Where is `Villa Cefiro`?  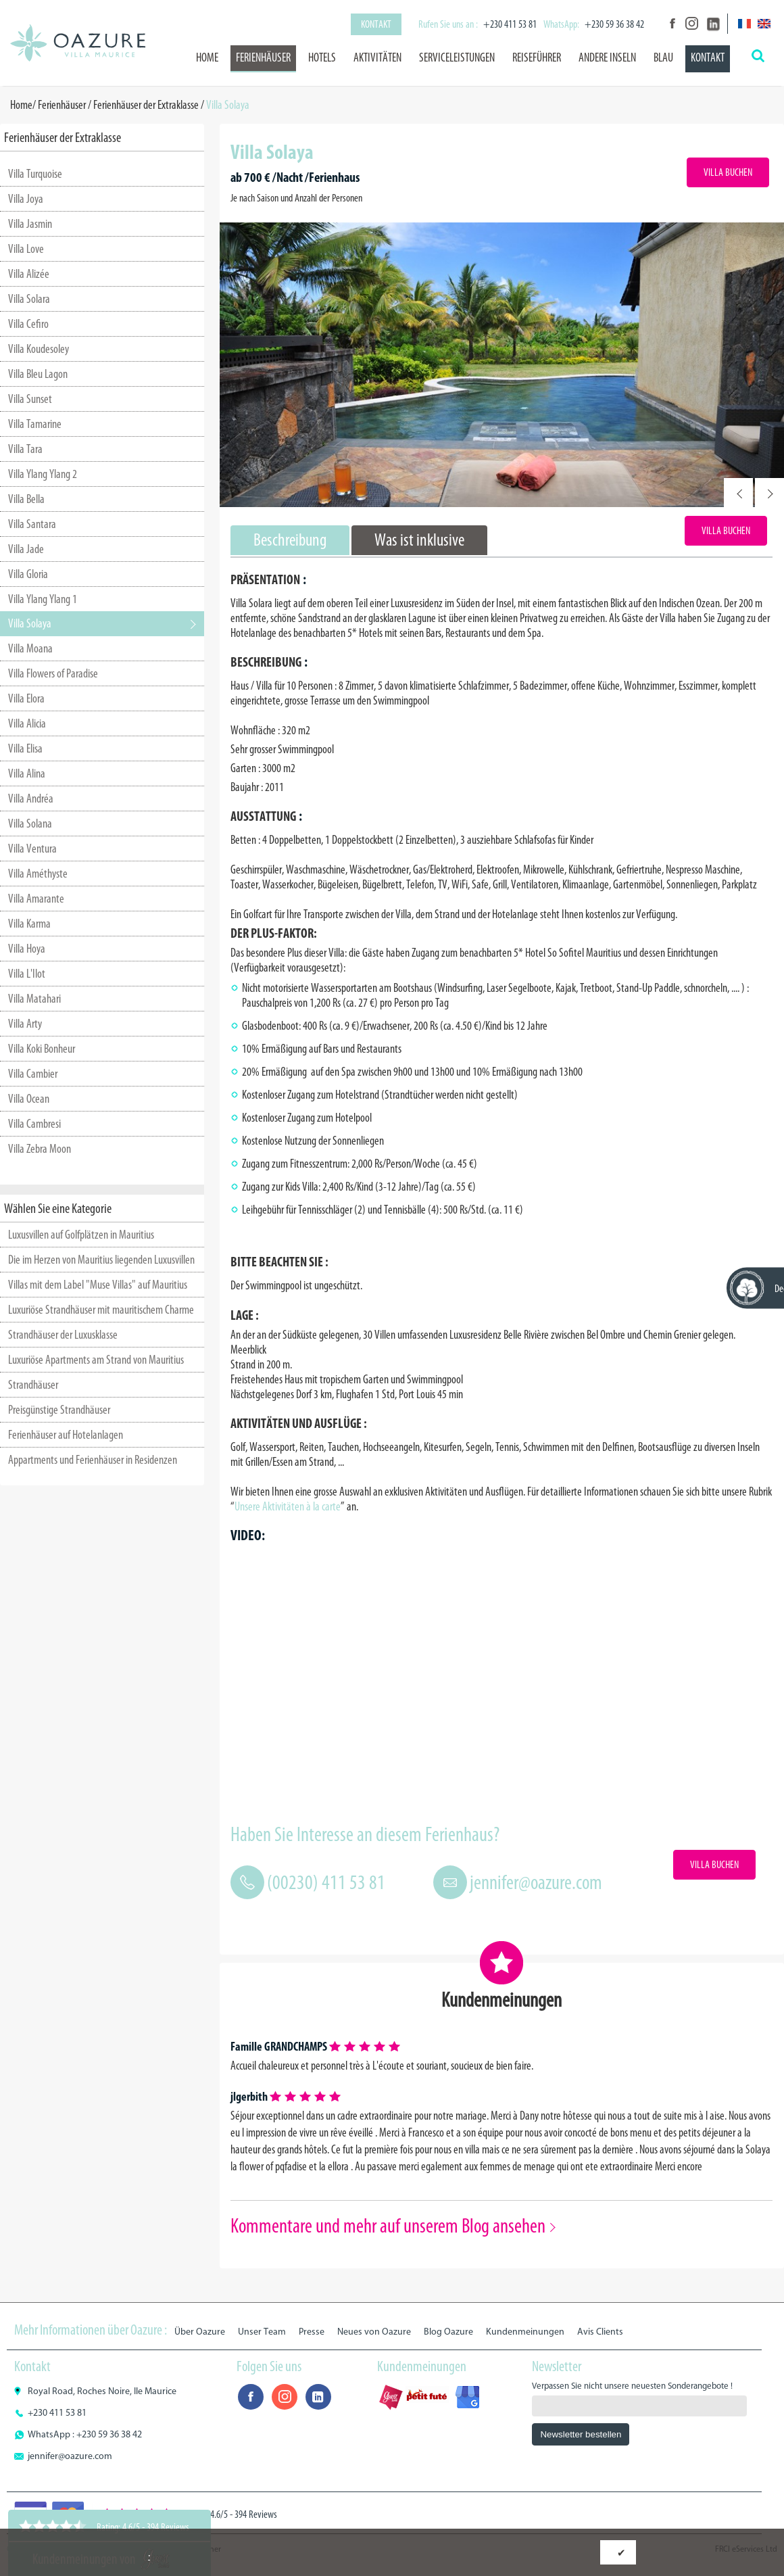 Villa Cefiro is located at coordinates (28, 323).